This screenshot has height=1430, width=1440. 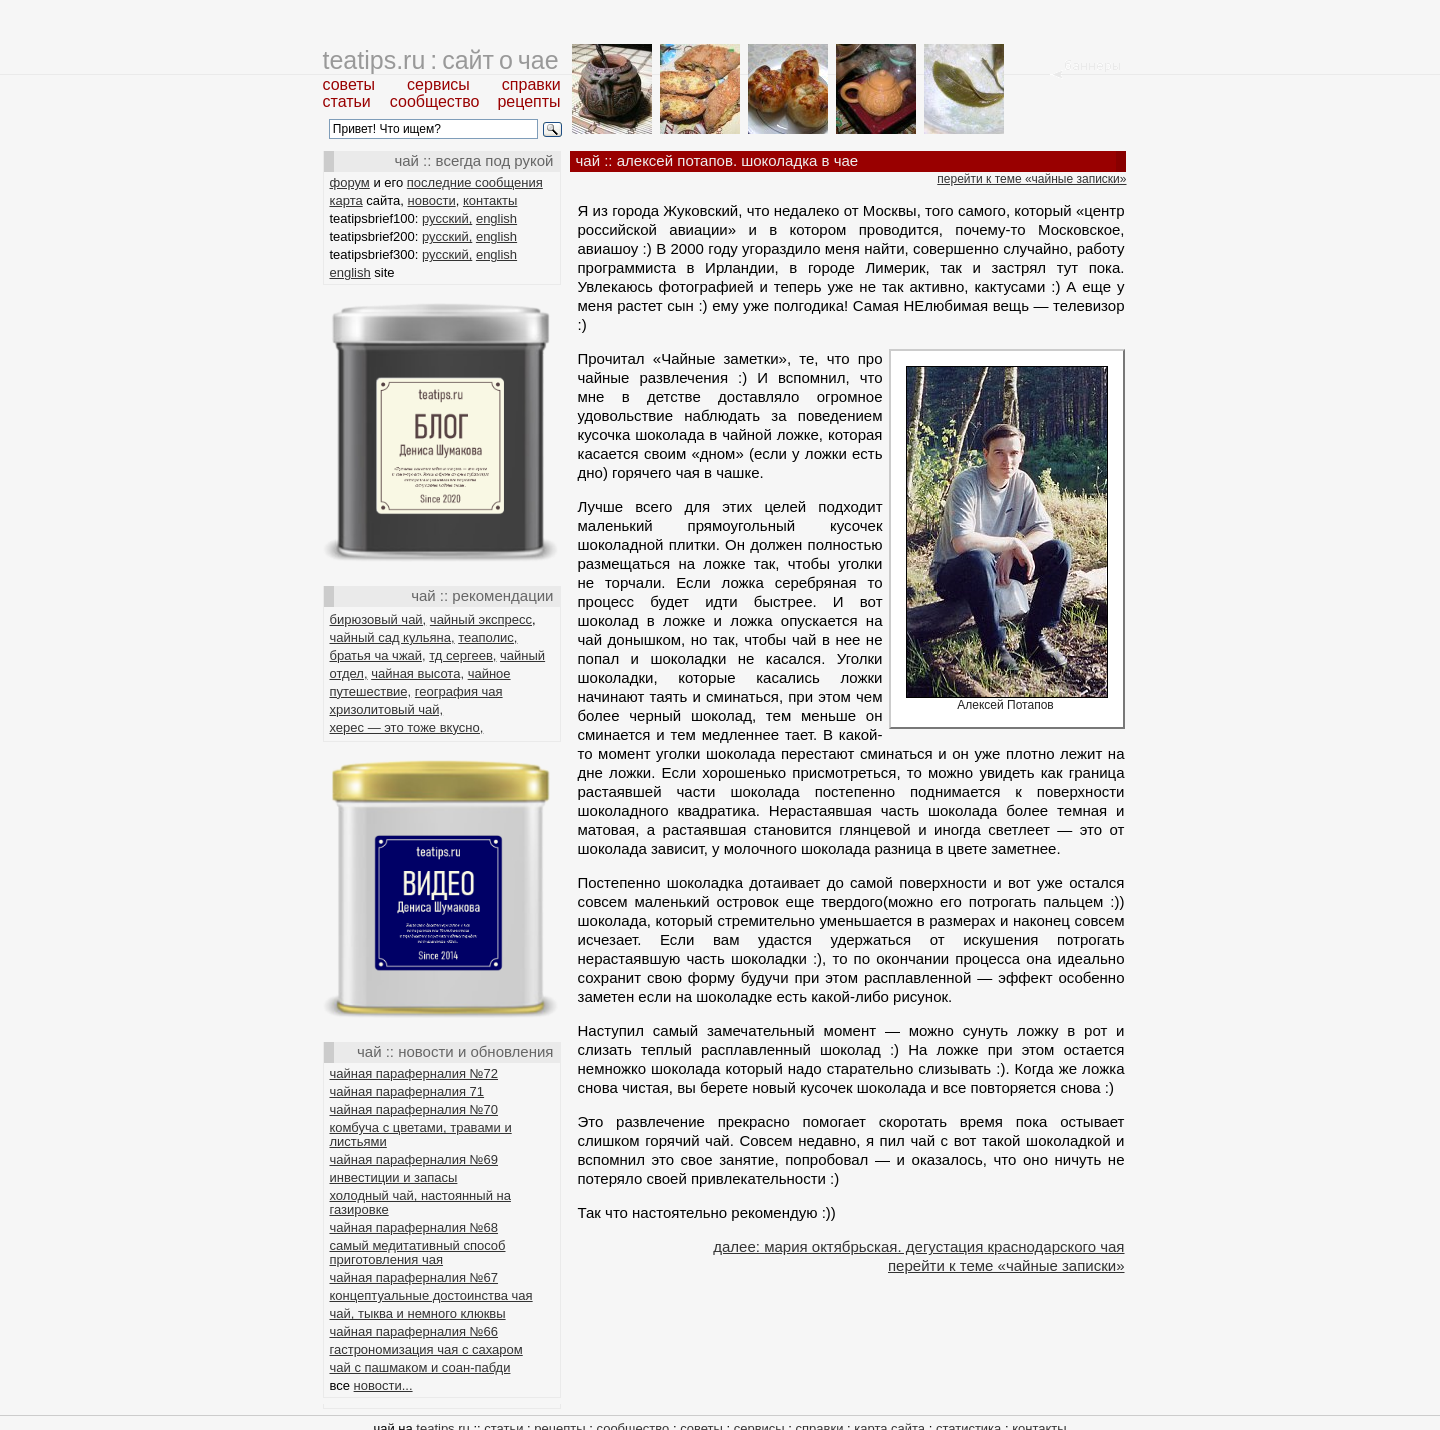 I want to click on чайная параферналия №69, so click(x=414, y=1159).